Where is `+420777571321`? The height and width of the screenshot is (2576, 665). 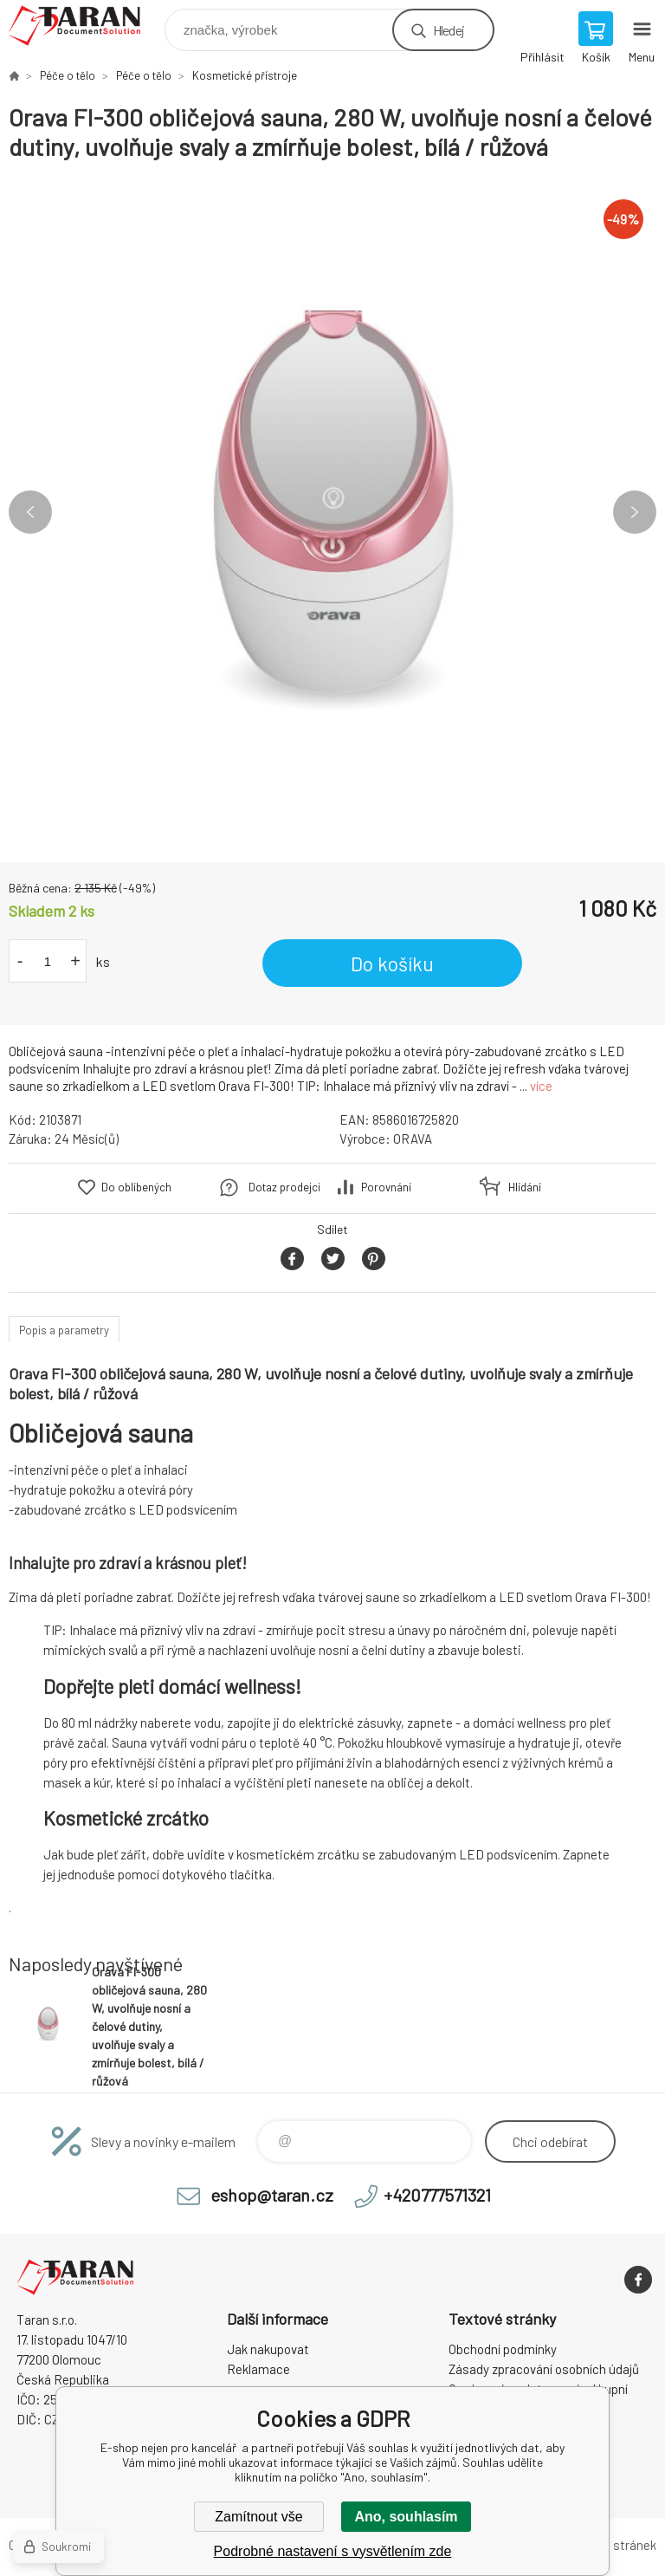 +420777571321 is located at coordinates (437, 2194).